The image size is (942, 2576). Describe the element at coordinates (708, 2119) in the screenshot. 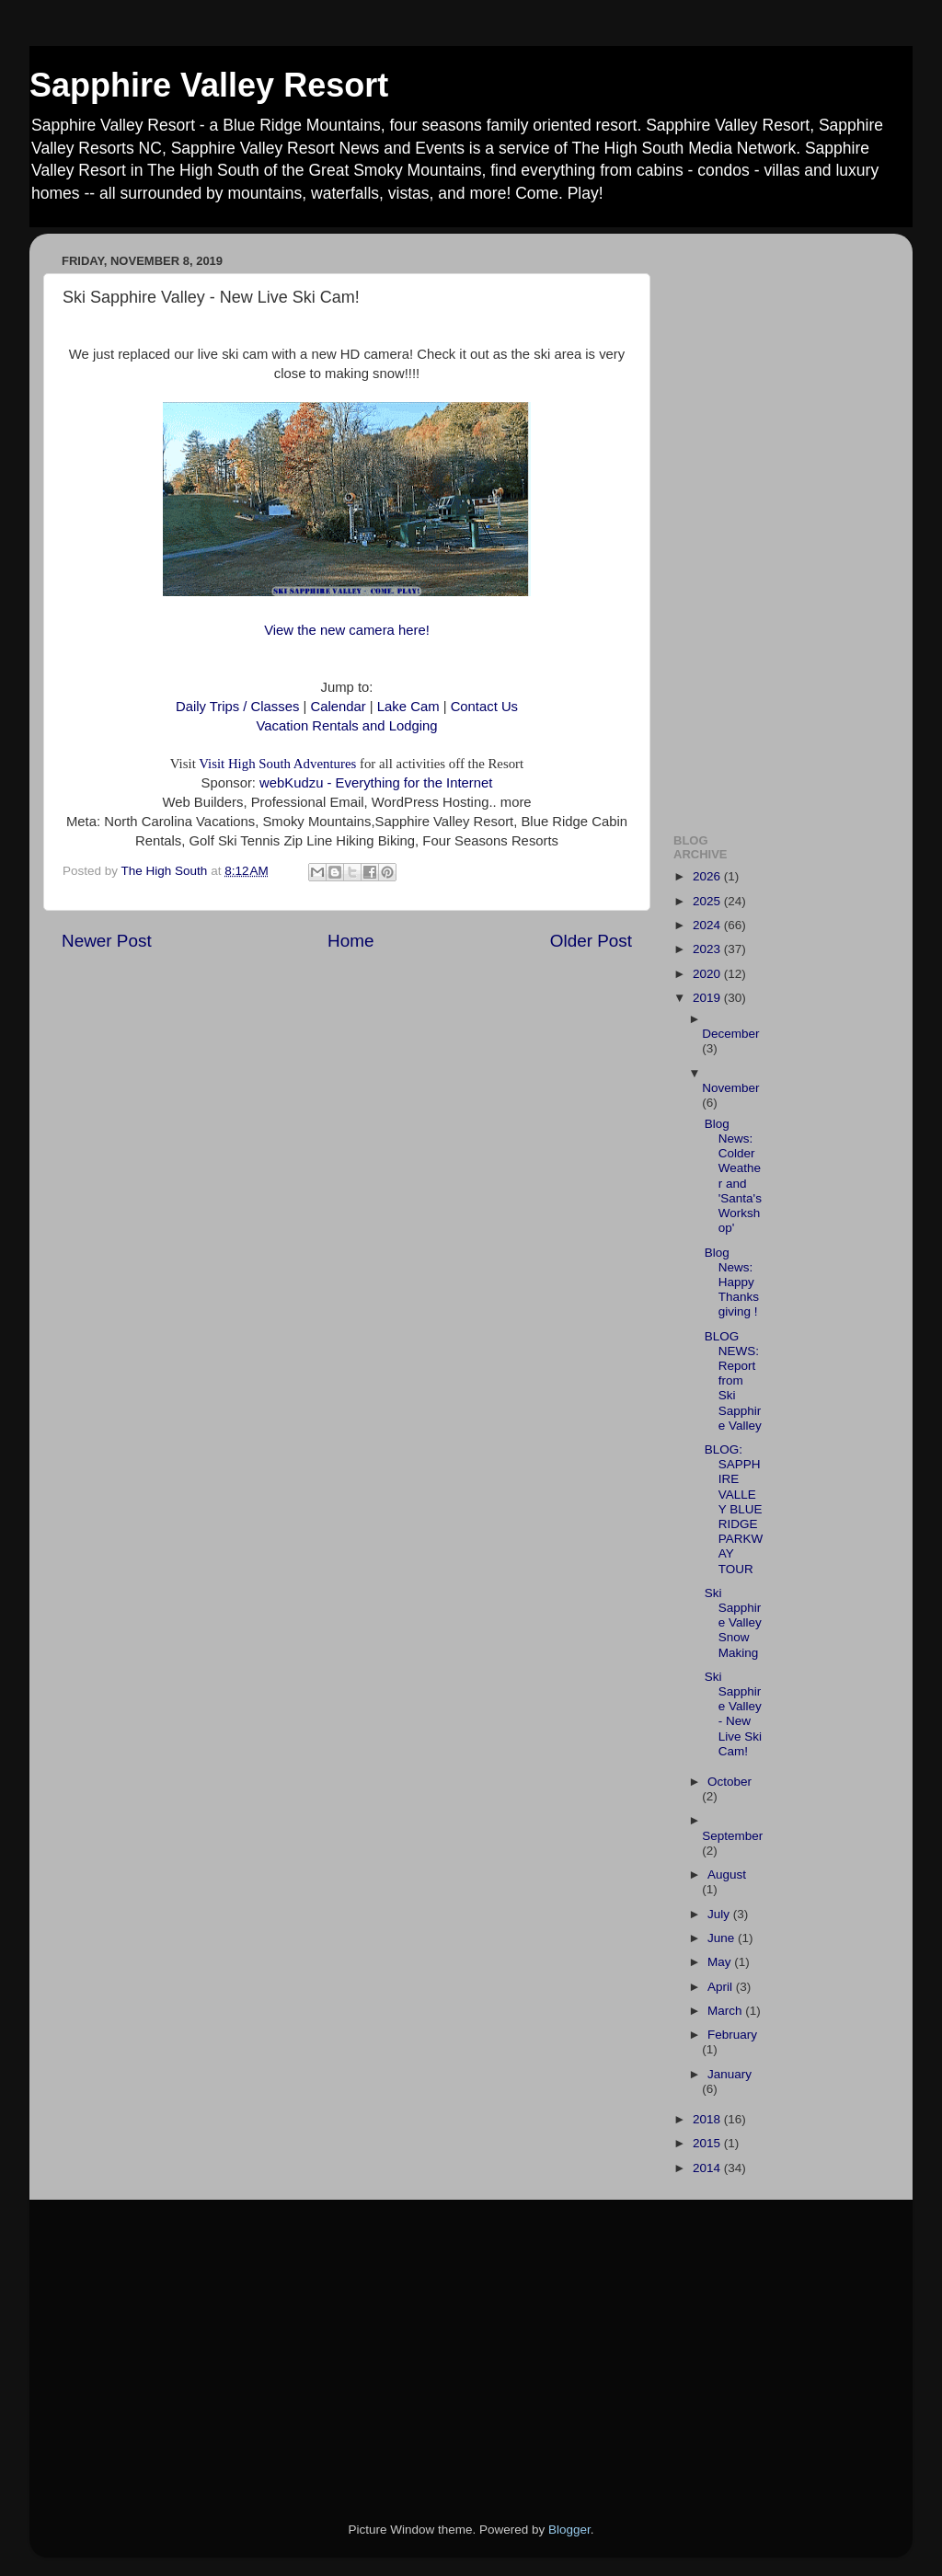

I see `2018` at that location.